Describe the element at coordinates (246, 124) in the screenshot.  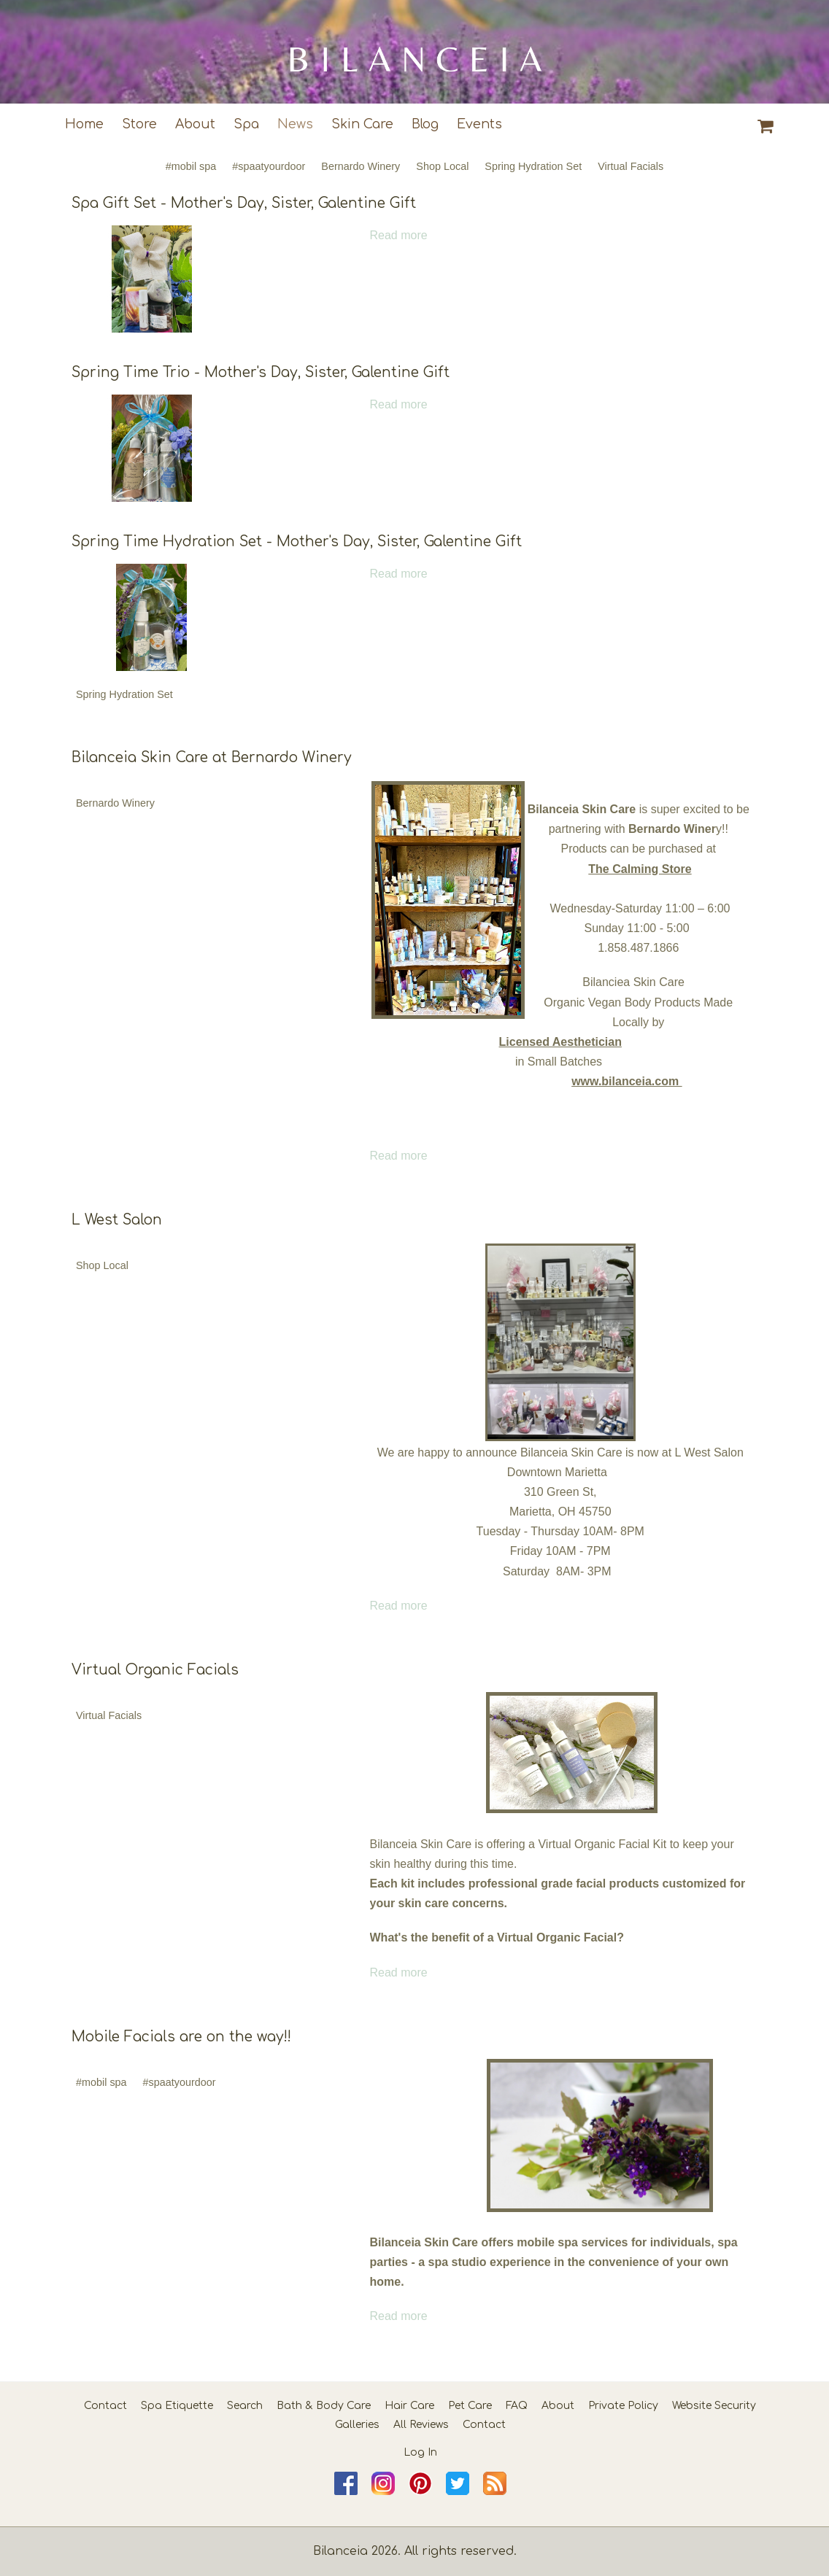
I see `Spa` at that location.